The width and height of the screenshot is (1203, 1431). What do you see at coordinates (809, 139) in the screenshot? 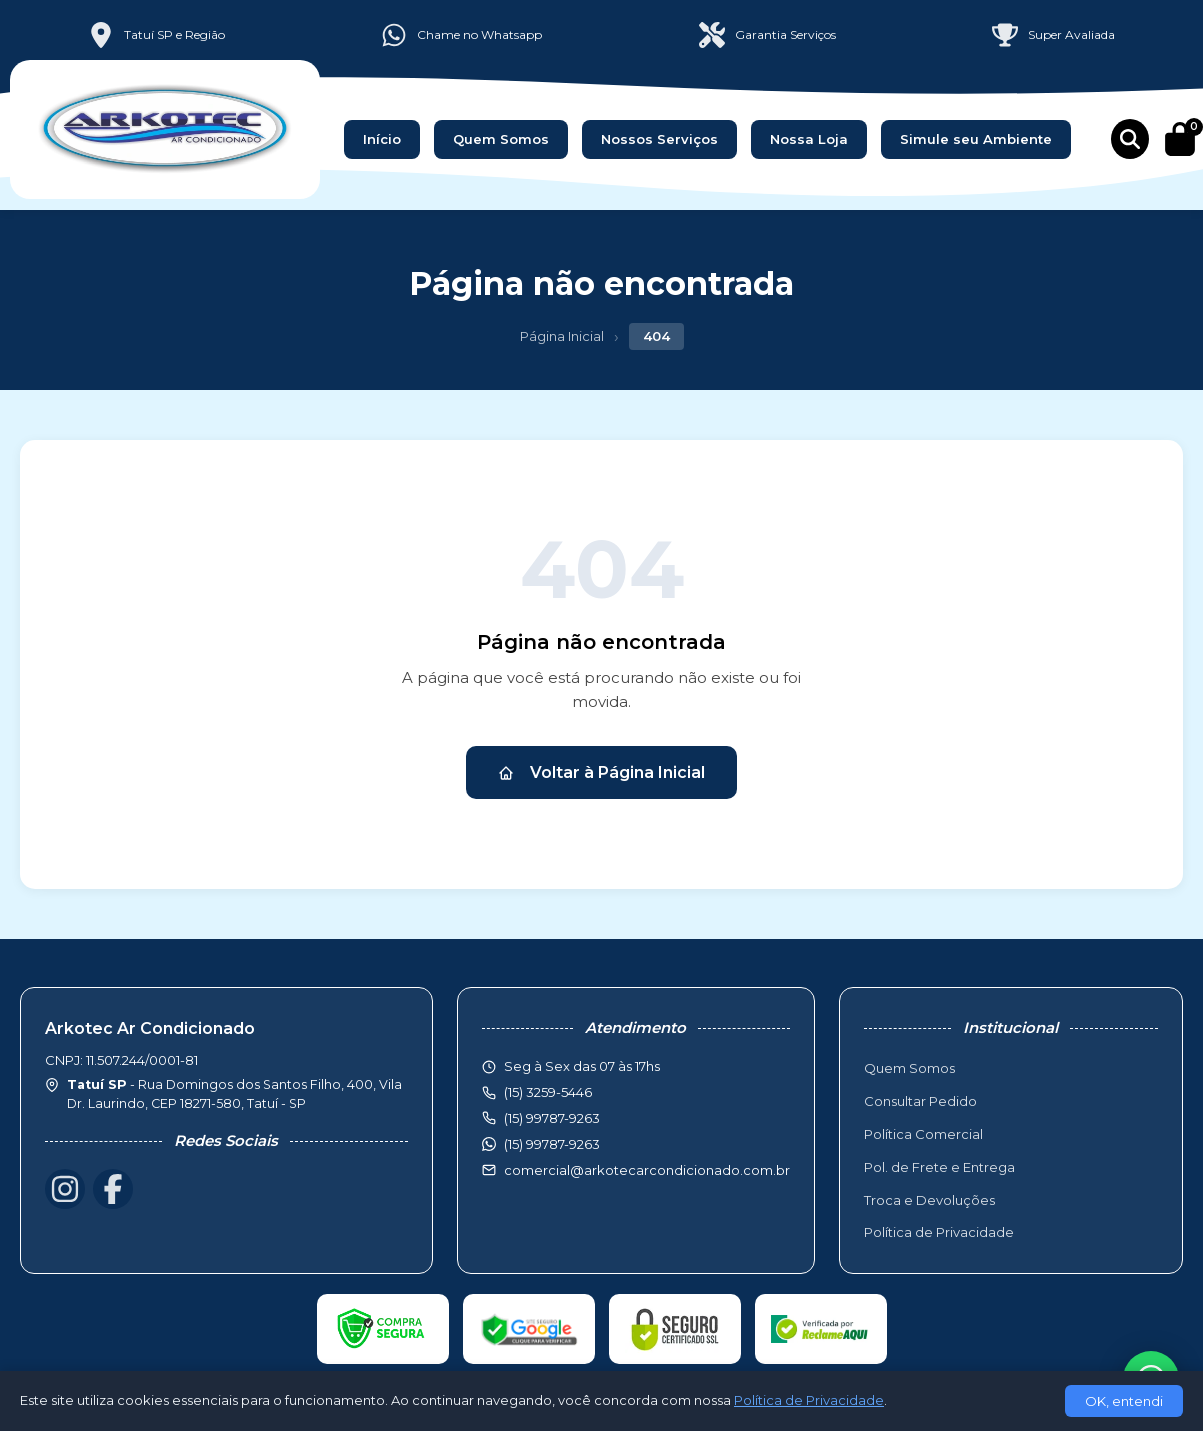
I see `Nossa Loja` at bounding box center [809, 139].